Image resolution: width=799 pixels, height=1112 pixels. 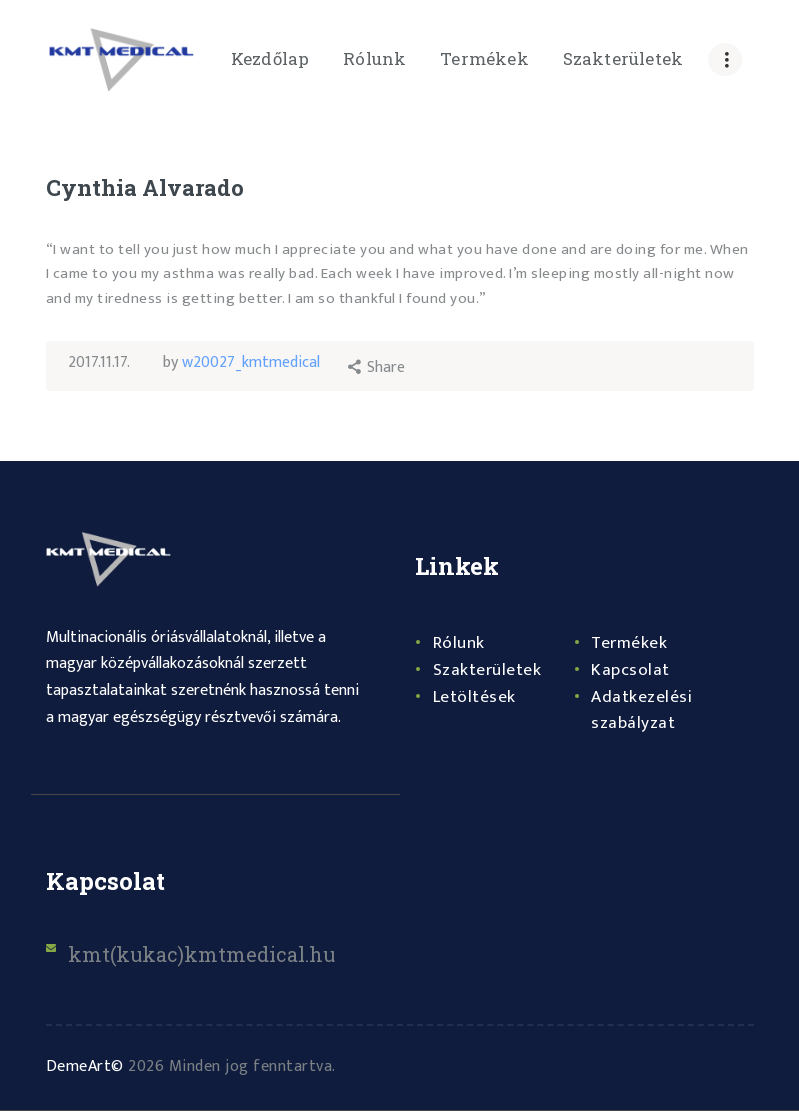 What do you see at coordinates (85, 1067) in the screenshot?
I see `DemeArt©` at bounding box center [85, 1067].